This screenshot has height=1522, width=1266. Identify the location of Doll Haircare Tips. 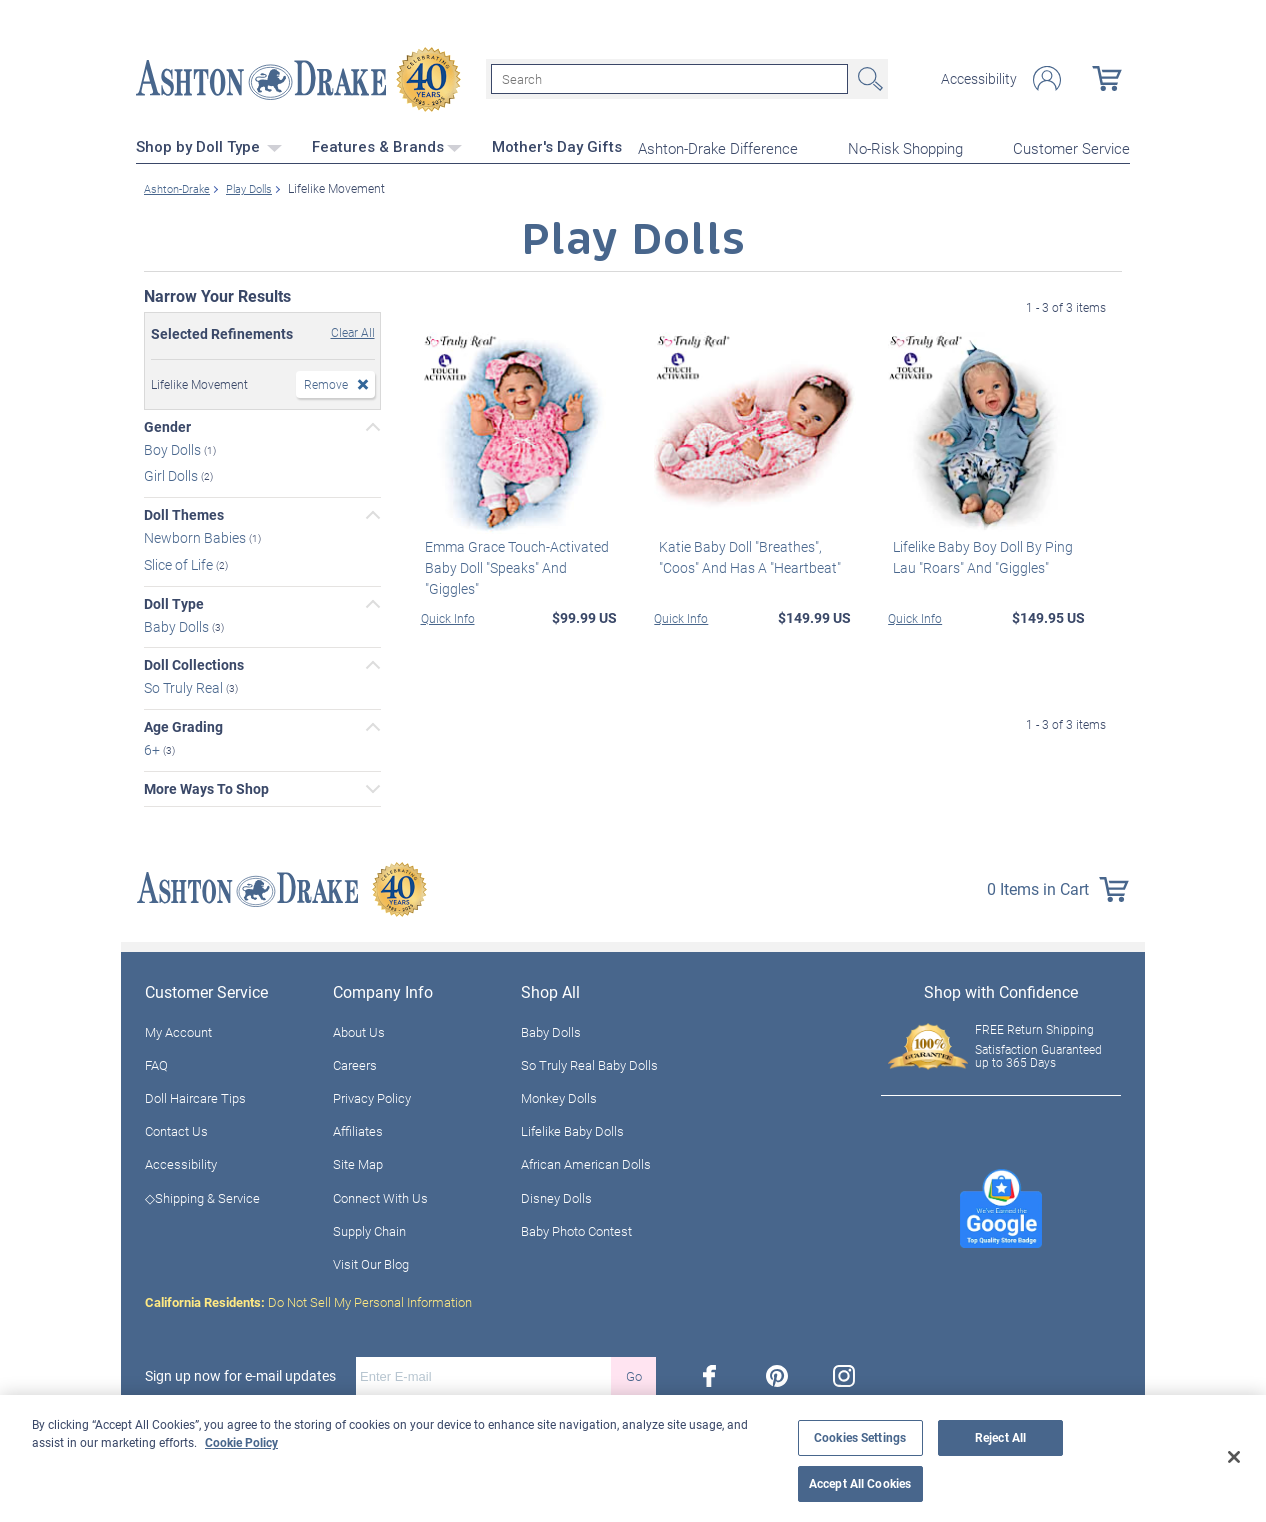
(195, 1096).